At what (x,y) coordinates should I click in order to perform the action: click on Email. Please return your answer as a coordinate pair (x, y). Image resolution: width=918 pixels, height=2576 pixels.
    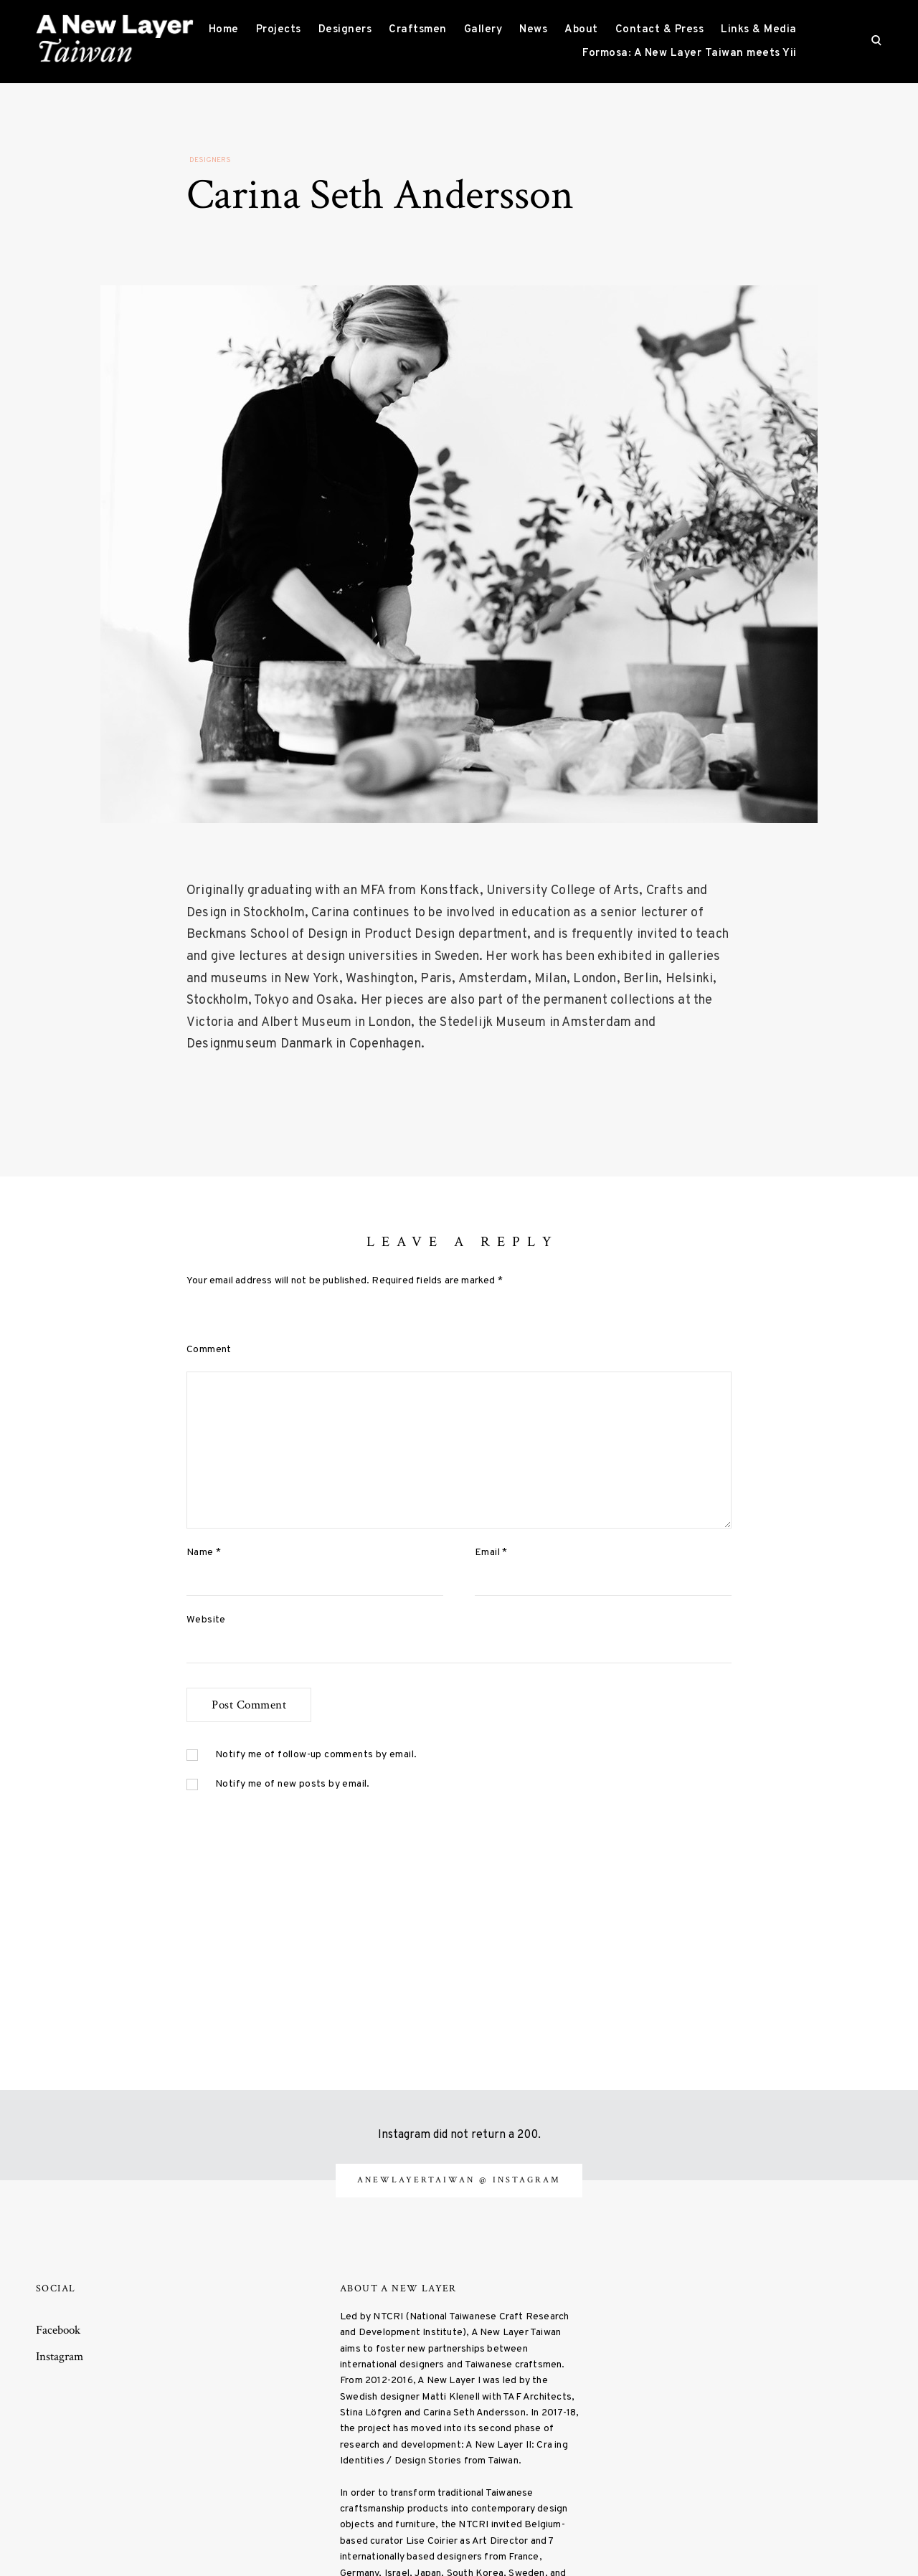
    Looking at the image, I should click on (491, 1552).